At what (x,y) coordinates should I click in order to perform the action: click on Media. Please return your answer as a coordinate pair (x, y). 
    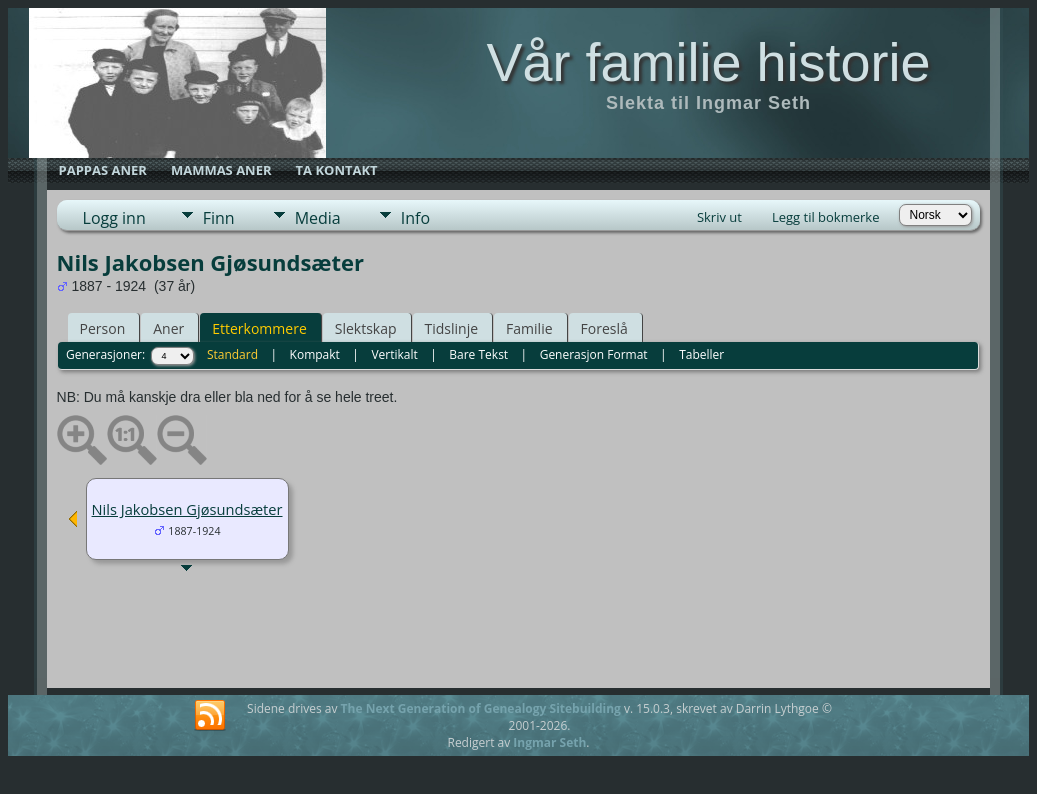
    Looking at the image, I should click on (318, 218).